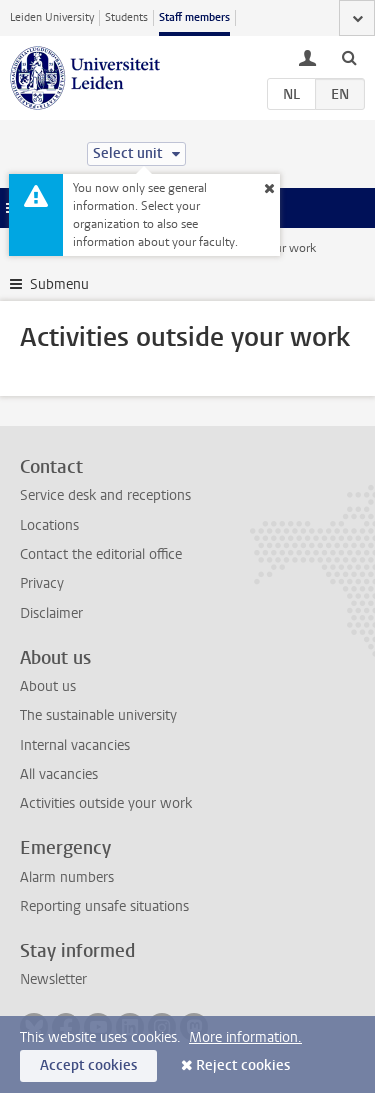 The image size is (375, 1093). What do you see at coordinates (104, 906) in the screenshot?
I see `Reporting unsafe situations` at bounding box center [104, 906].